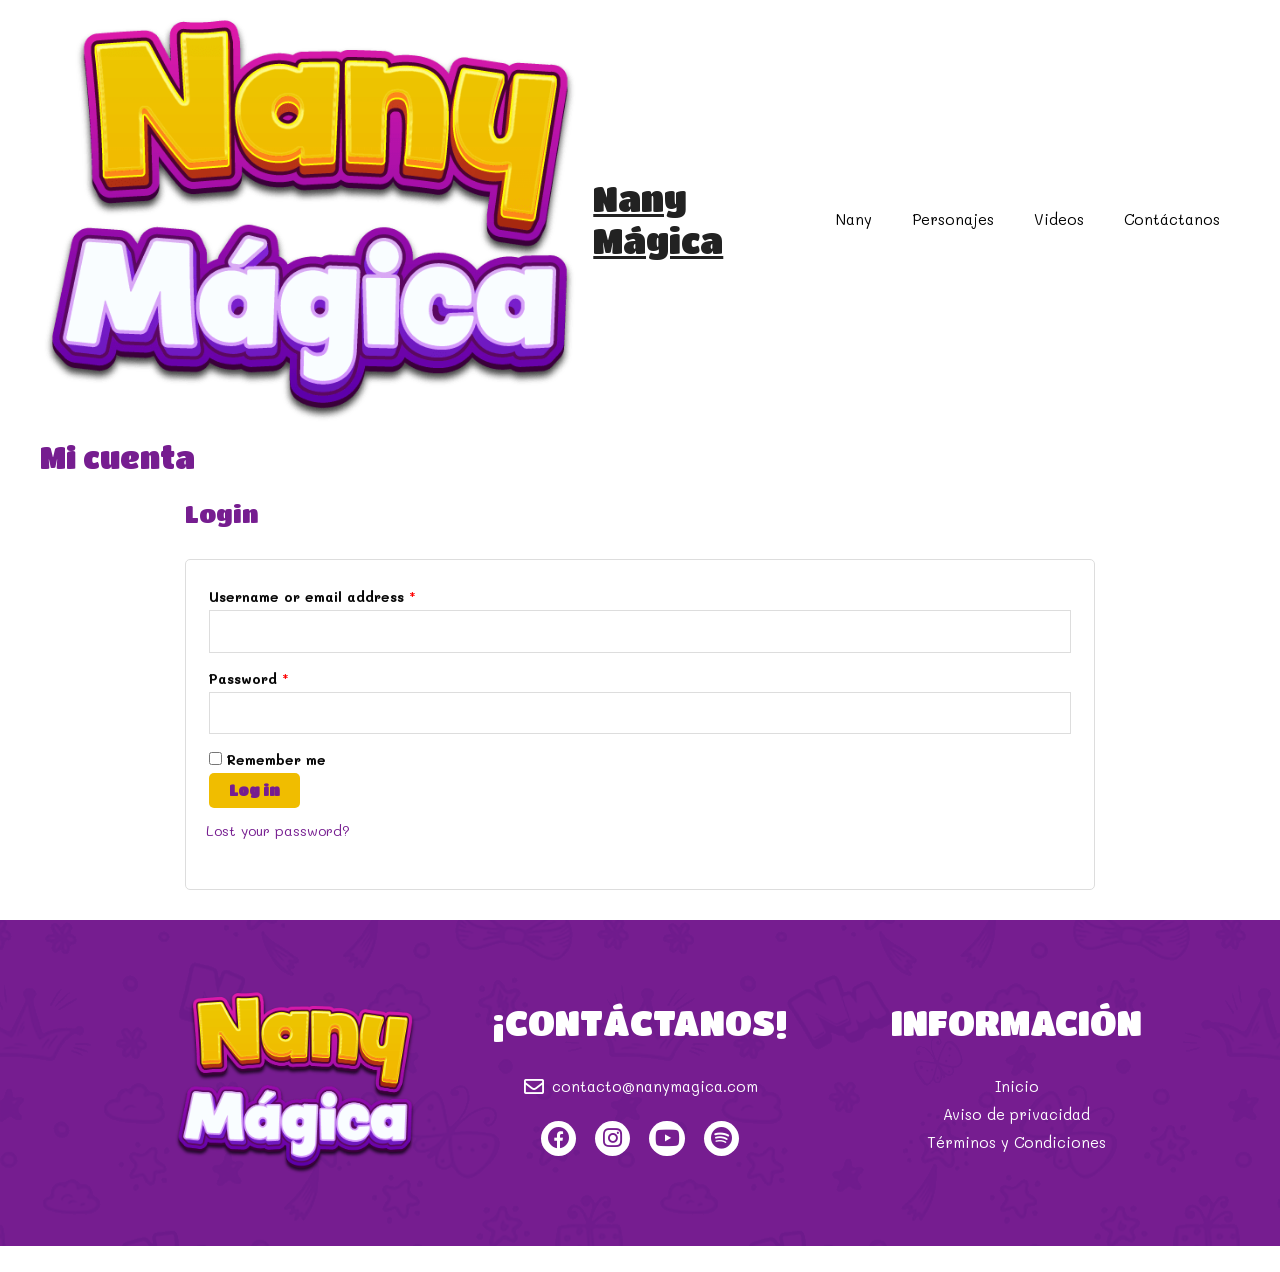 The width and height of the screenshot is (1280, 1272). What do you see at coordinates (1074, 230) in the screenshot?
I see `Videos` at bounding box center [1074, 230].